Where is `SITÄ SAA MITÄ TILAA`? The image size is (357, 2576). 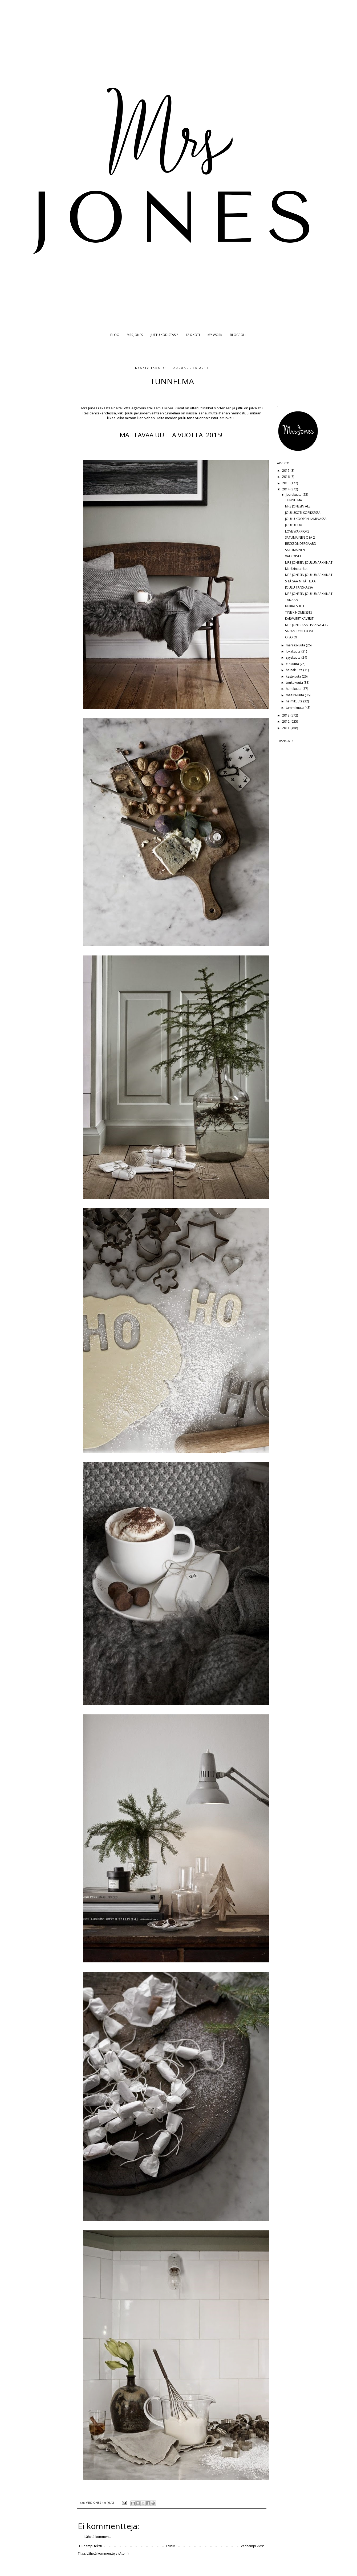 SITÄ SAA MITÄ TILAA is located at coordinates (300, 581).